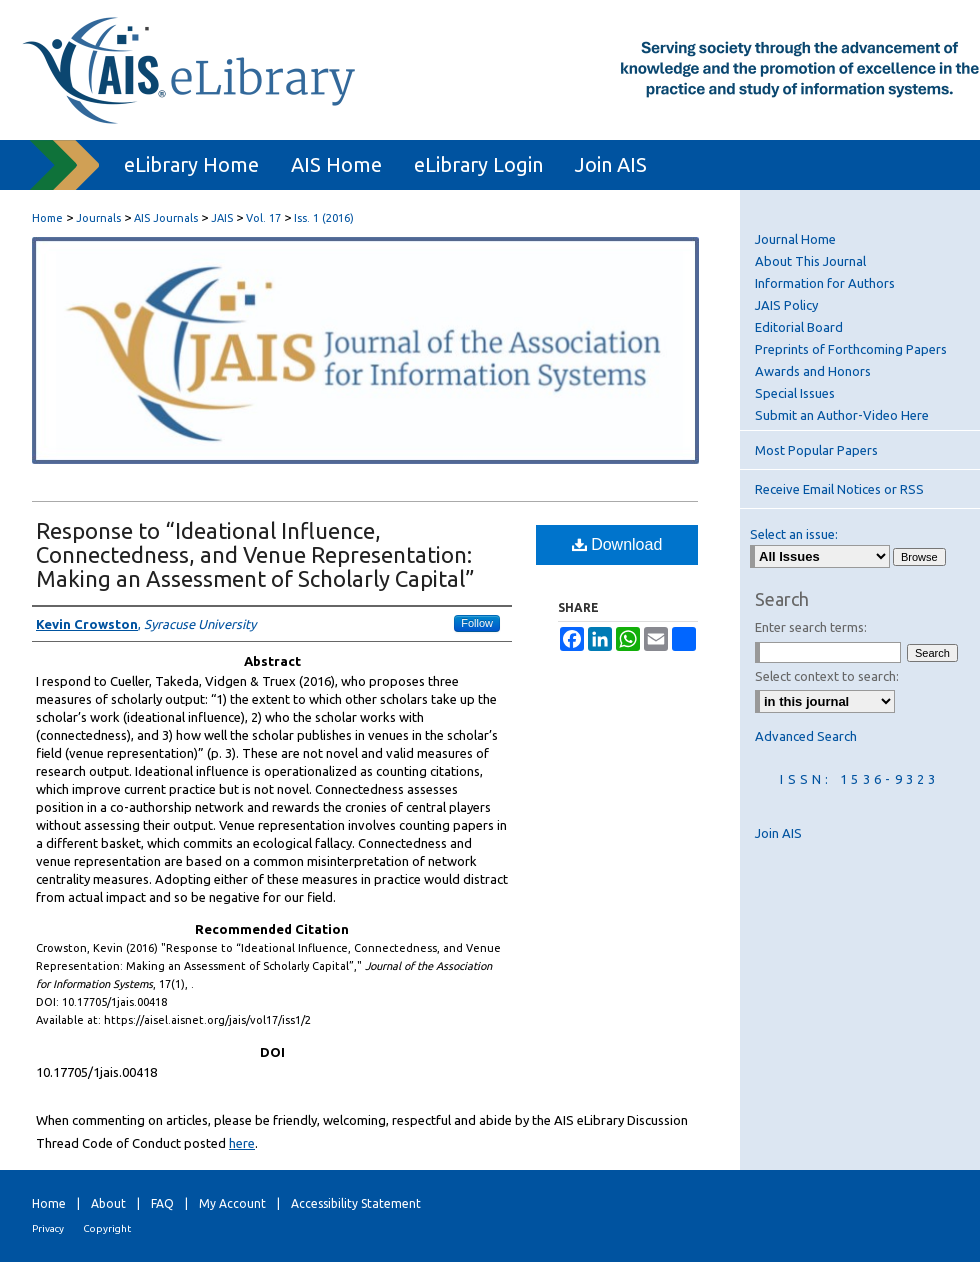 This screenshot has width=980, height=1262. I want to click on JAIS, so click(222, 218).